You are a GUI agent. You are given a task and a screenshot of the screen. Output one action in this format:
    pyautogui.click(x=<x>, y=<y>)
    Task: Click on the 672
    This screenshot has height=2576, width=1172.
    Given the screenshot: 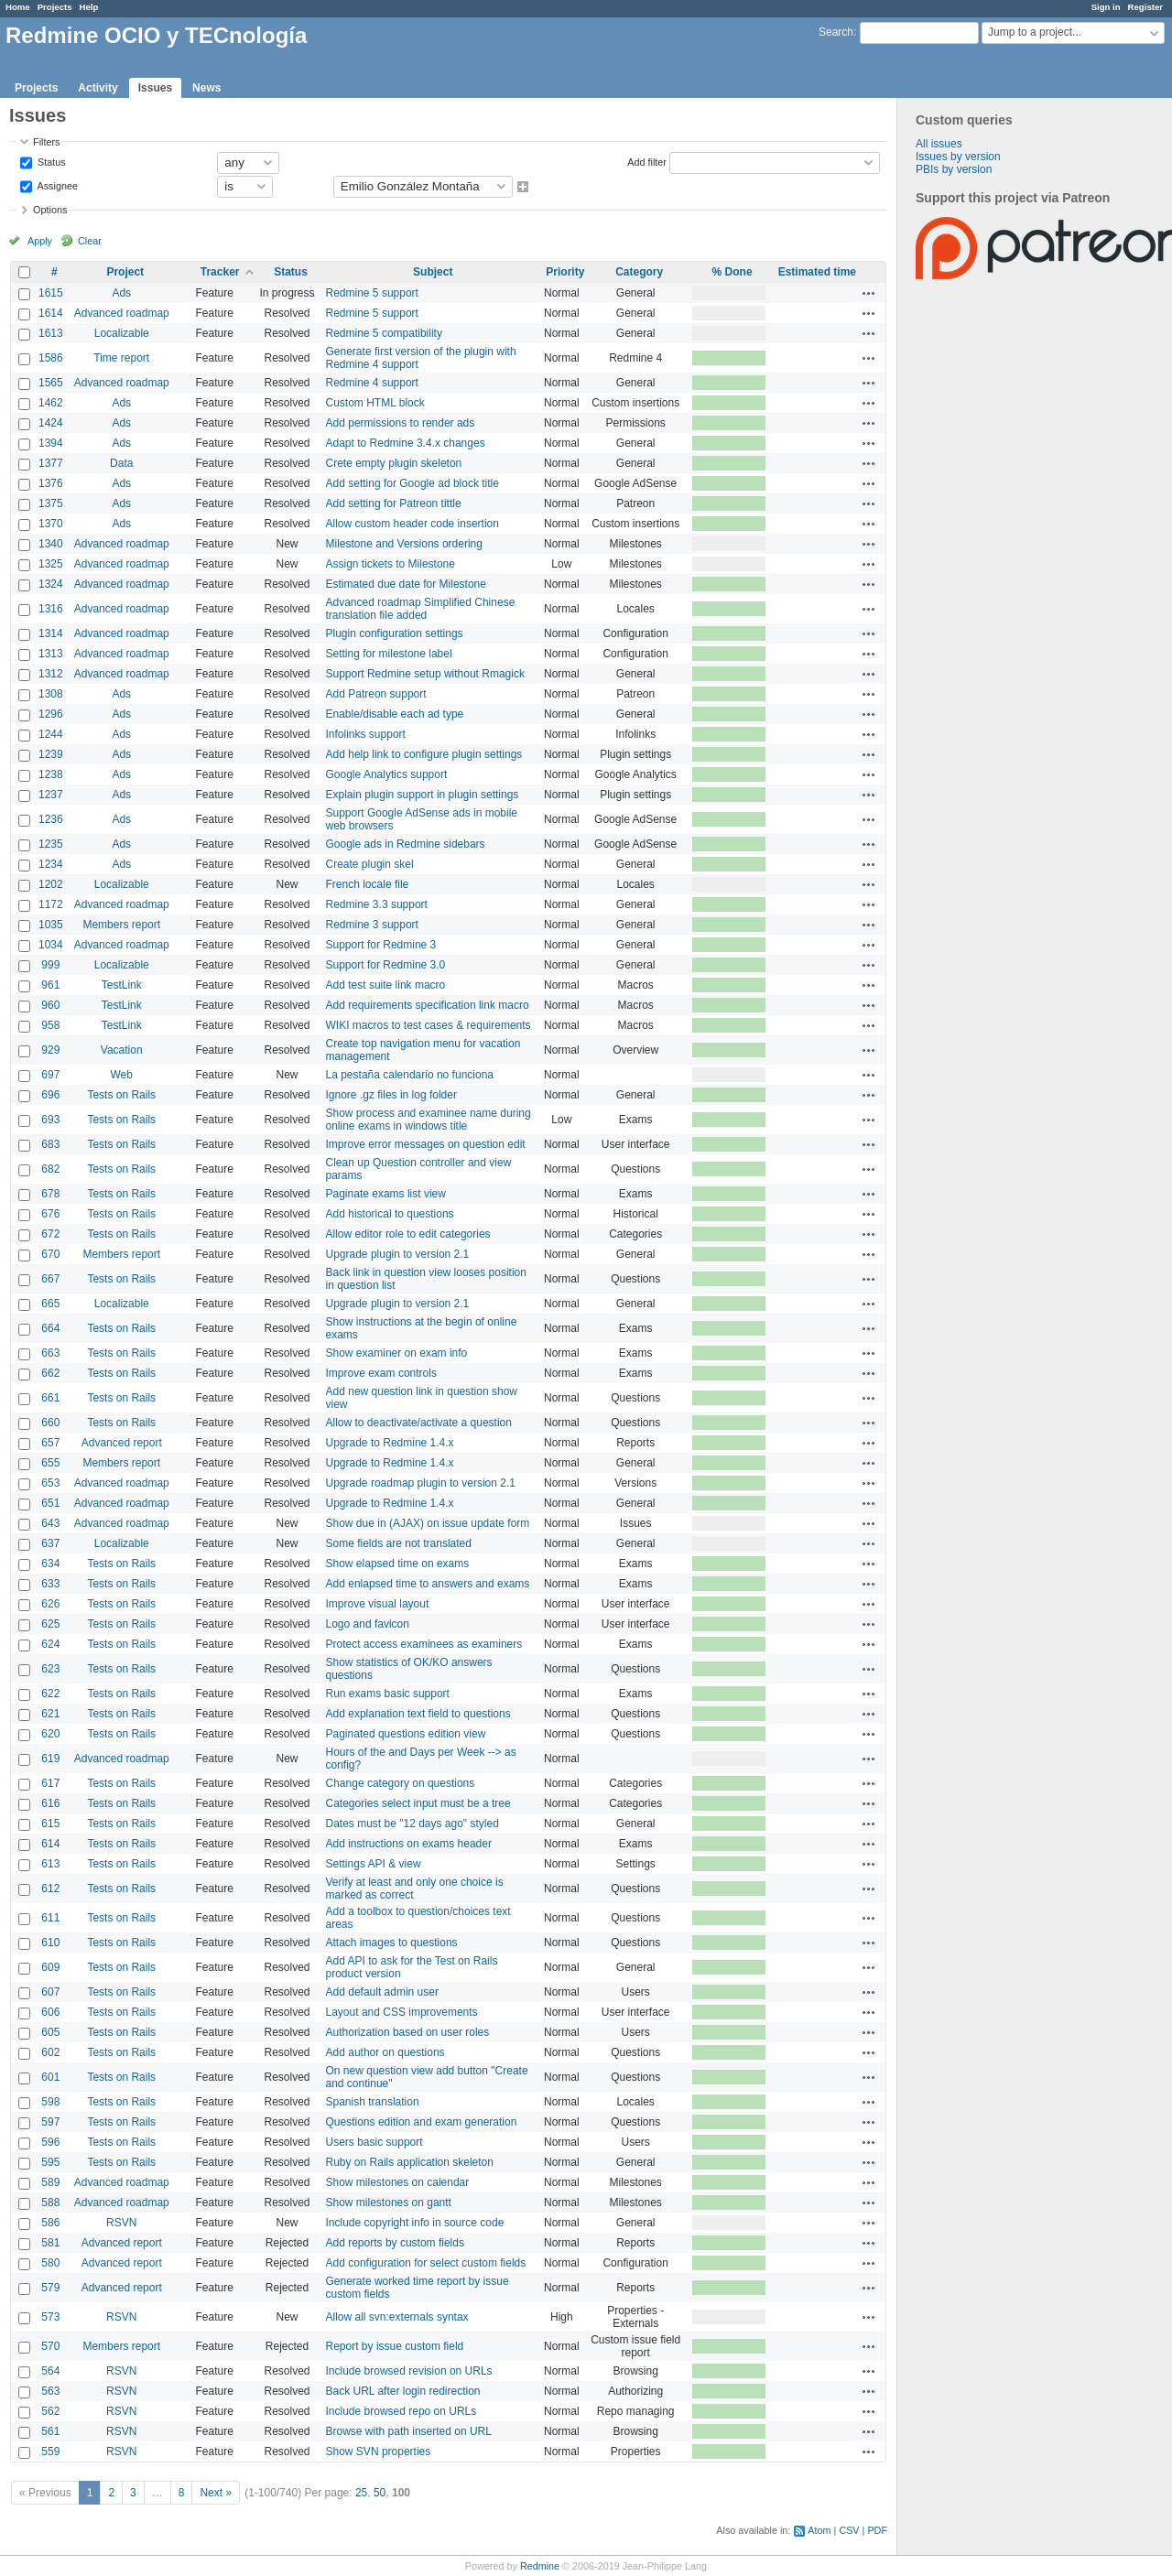 What is the action you would take?
    pyautogui.click(x=50, y=1234)
    